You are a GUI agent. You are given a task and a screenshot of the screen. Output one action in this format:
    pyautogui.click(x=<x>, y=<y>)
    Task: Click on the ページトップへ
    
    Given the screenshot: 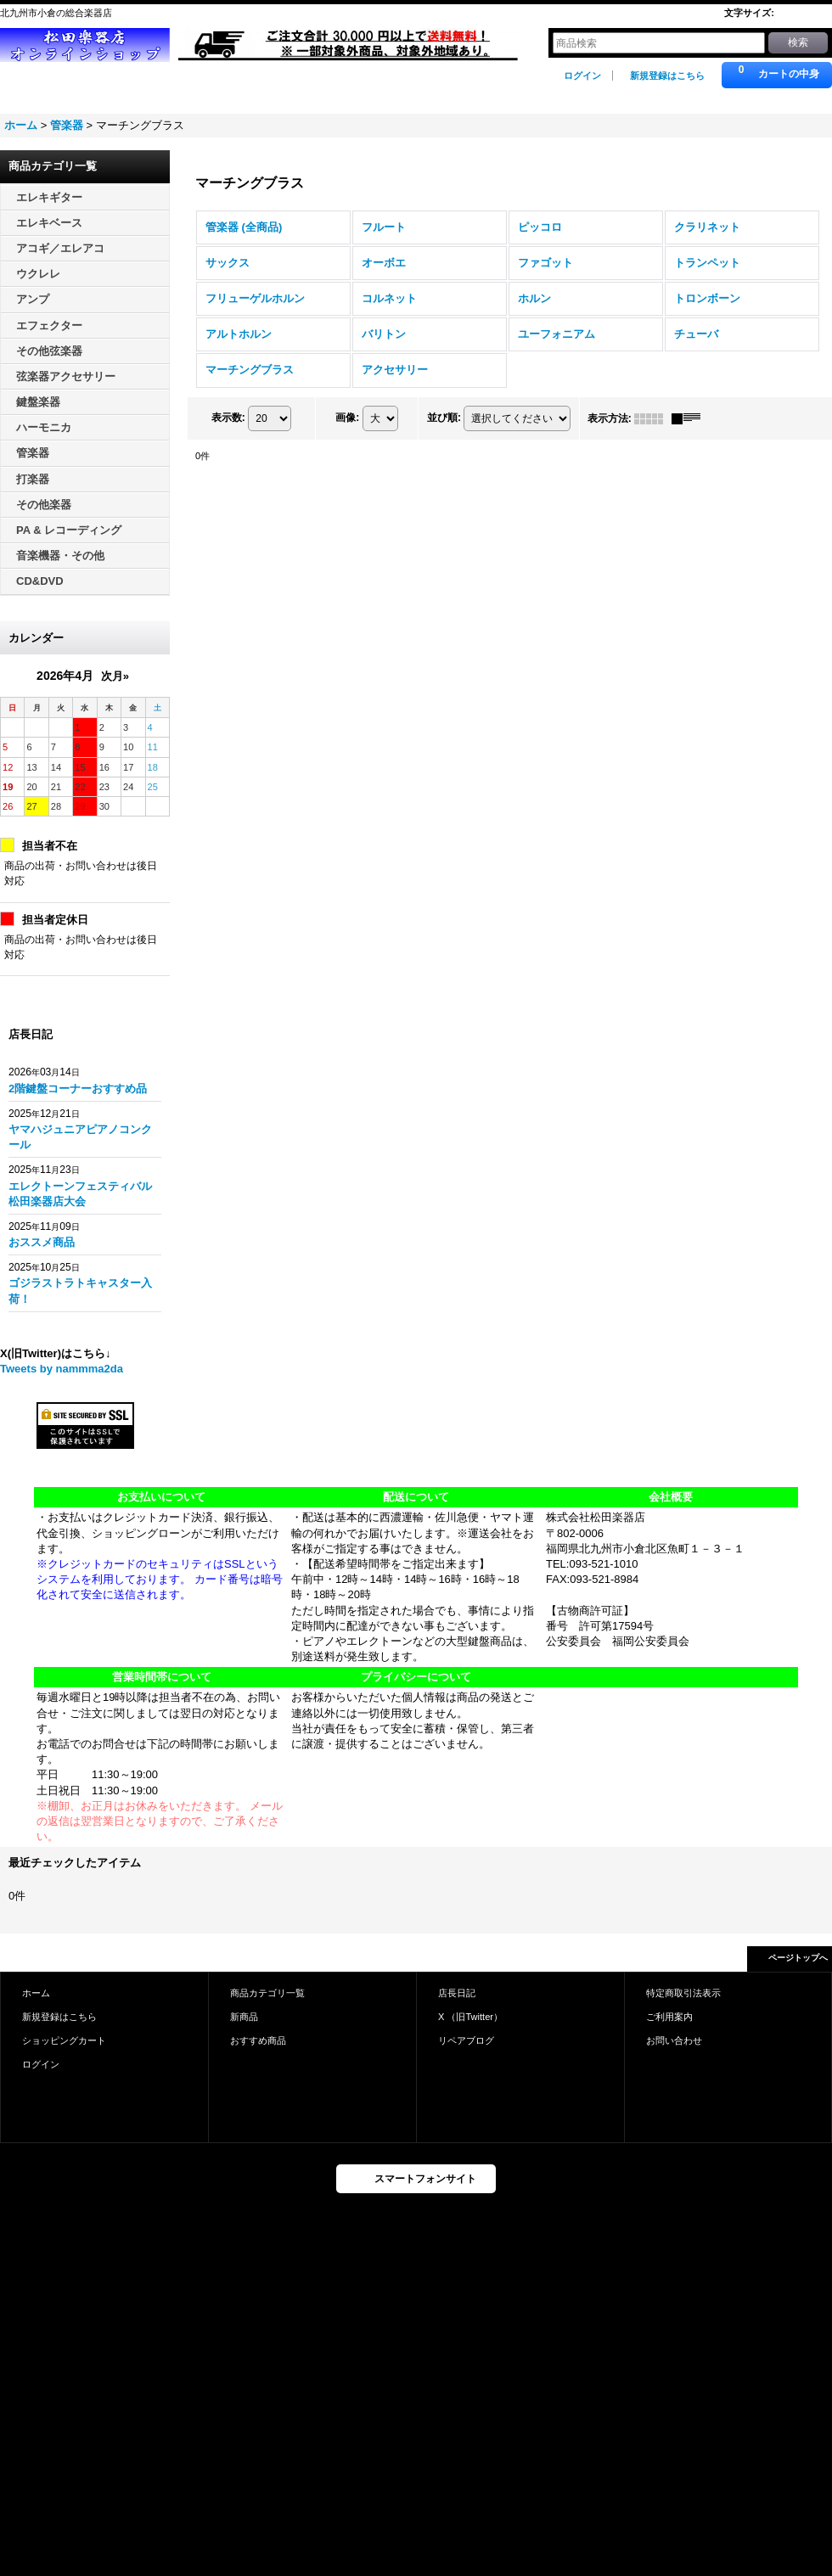 What is the action you would take?
    pyautogui.click(x=798, y=1957)
    